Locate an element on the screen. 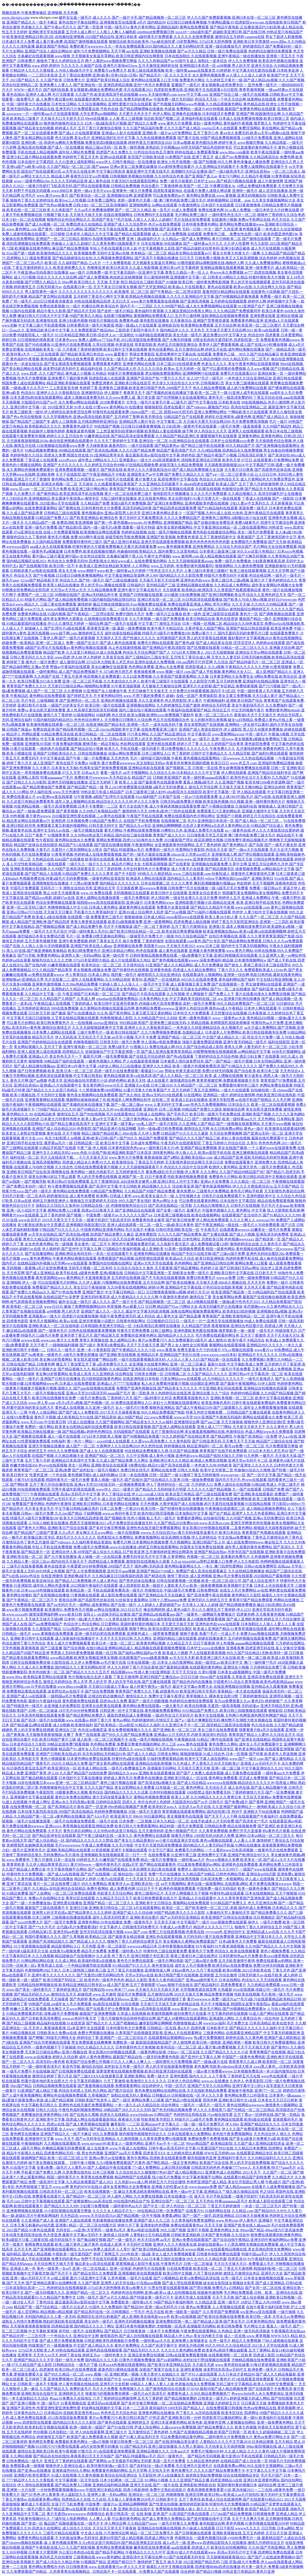 This screenshot has height=2576, width=308. 亚洲国内精品三级在线观看,超碰在线播放黄片,五月婷婷视频在线观看免费,国产激情主播慰网站 is located at coordinates (229, 1638).